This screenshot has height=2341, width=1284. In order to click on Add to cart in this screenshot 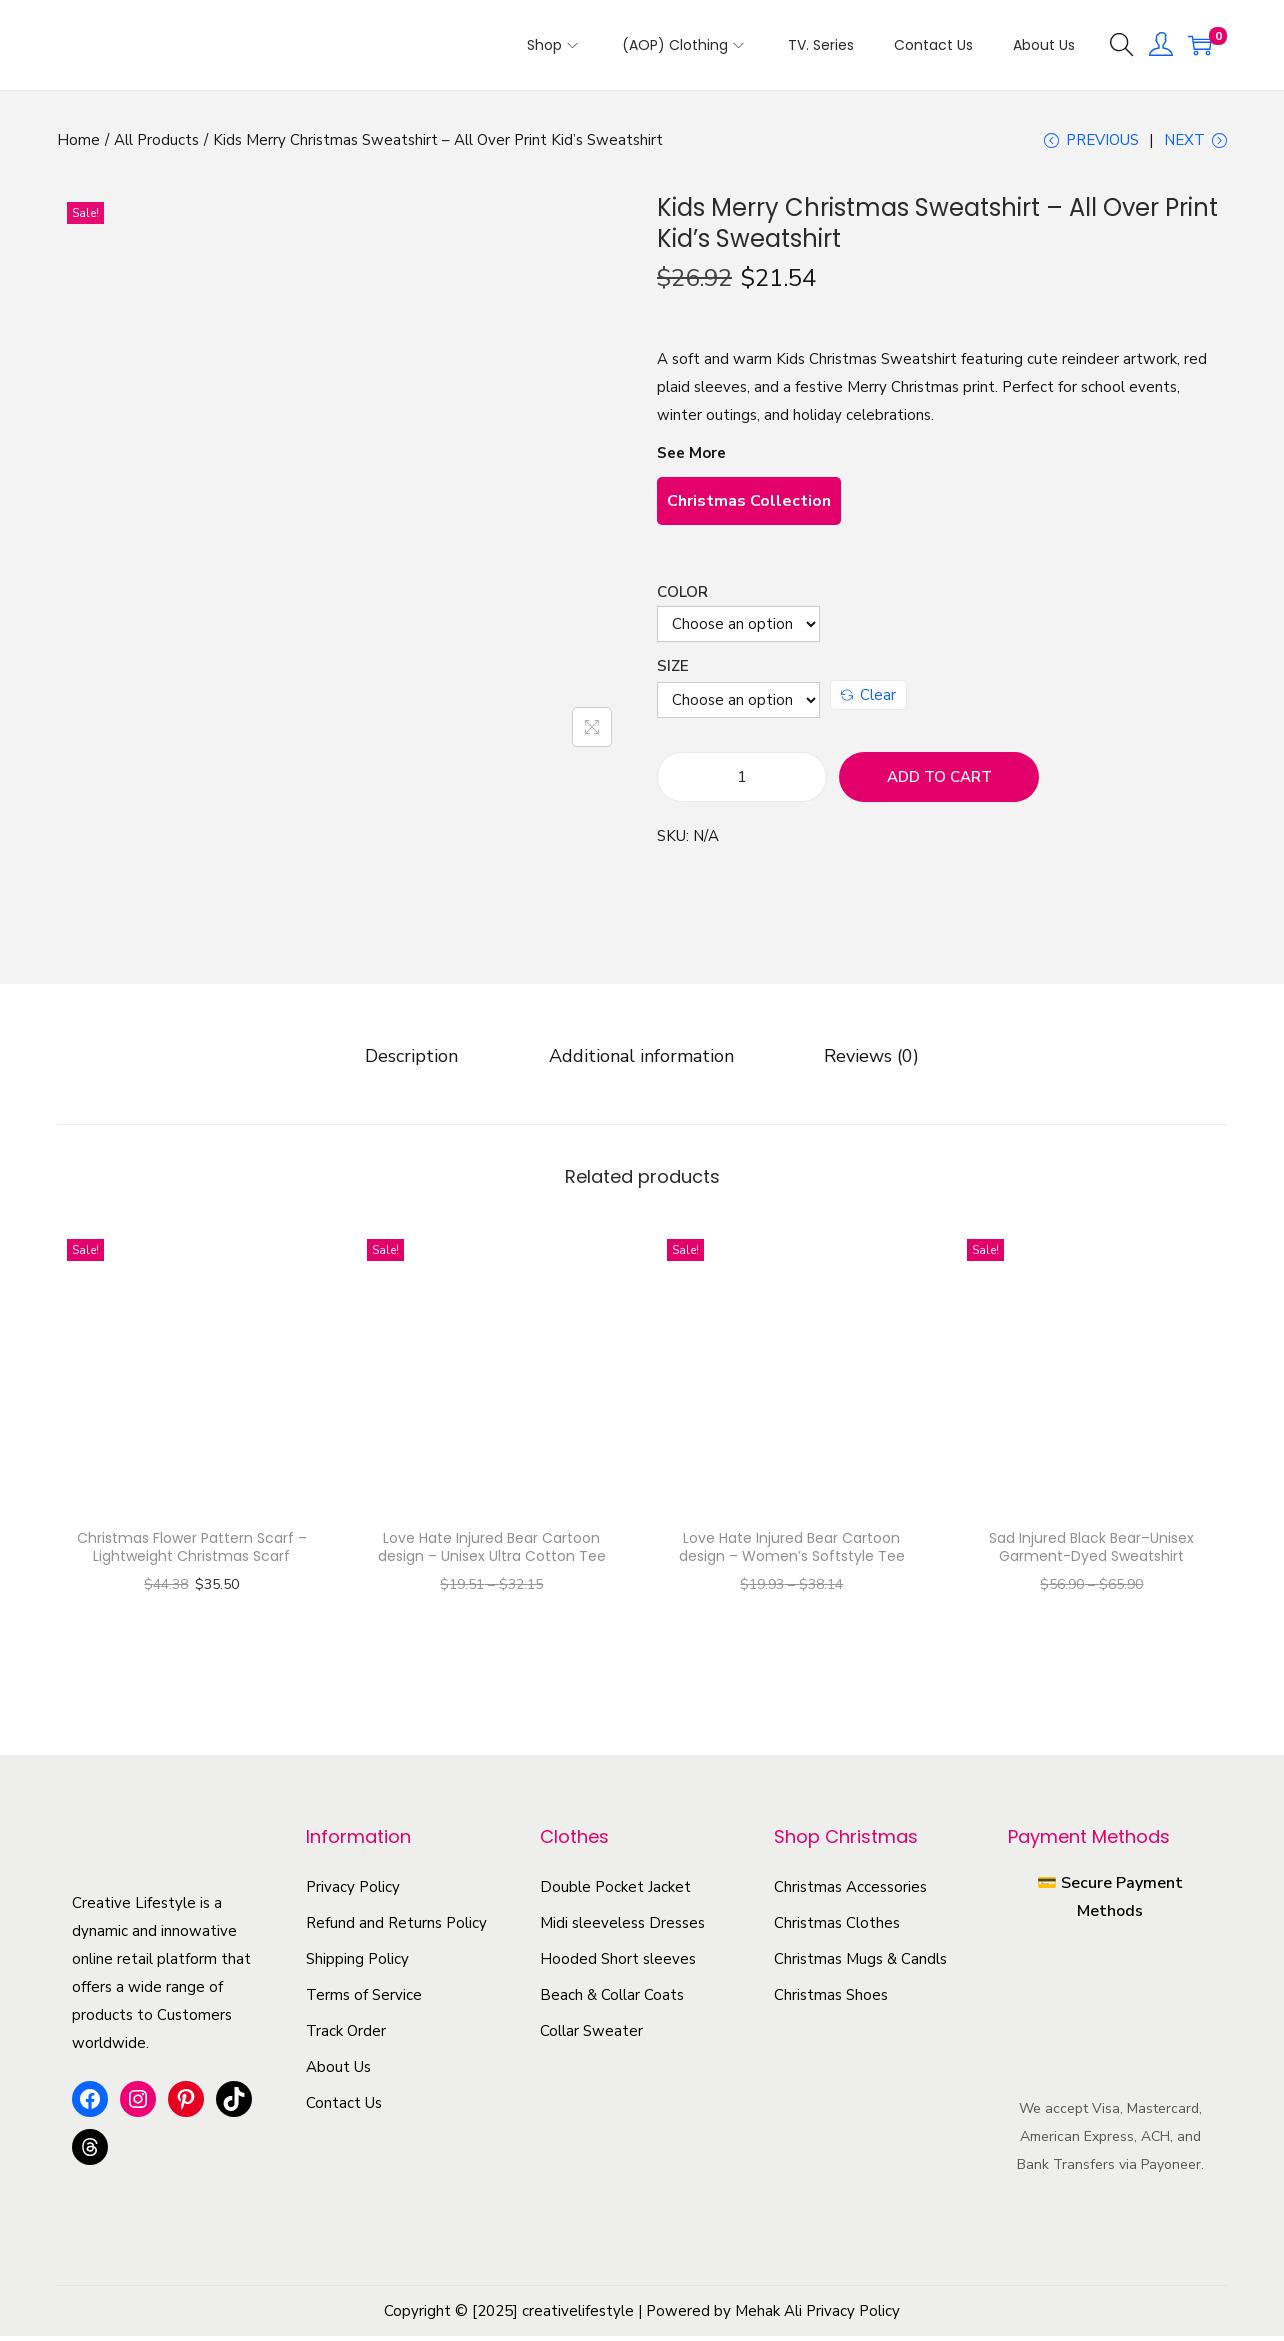, I will do `click(939, 789)`.